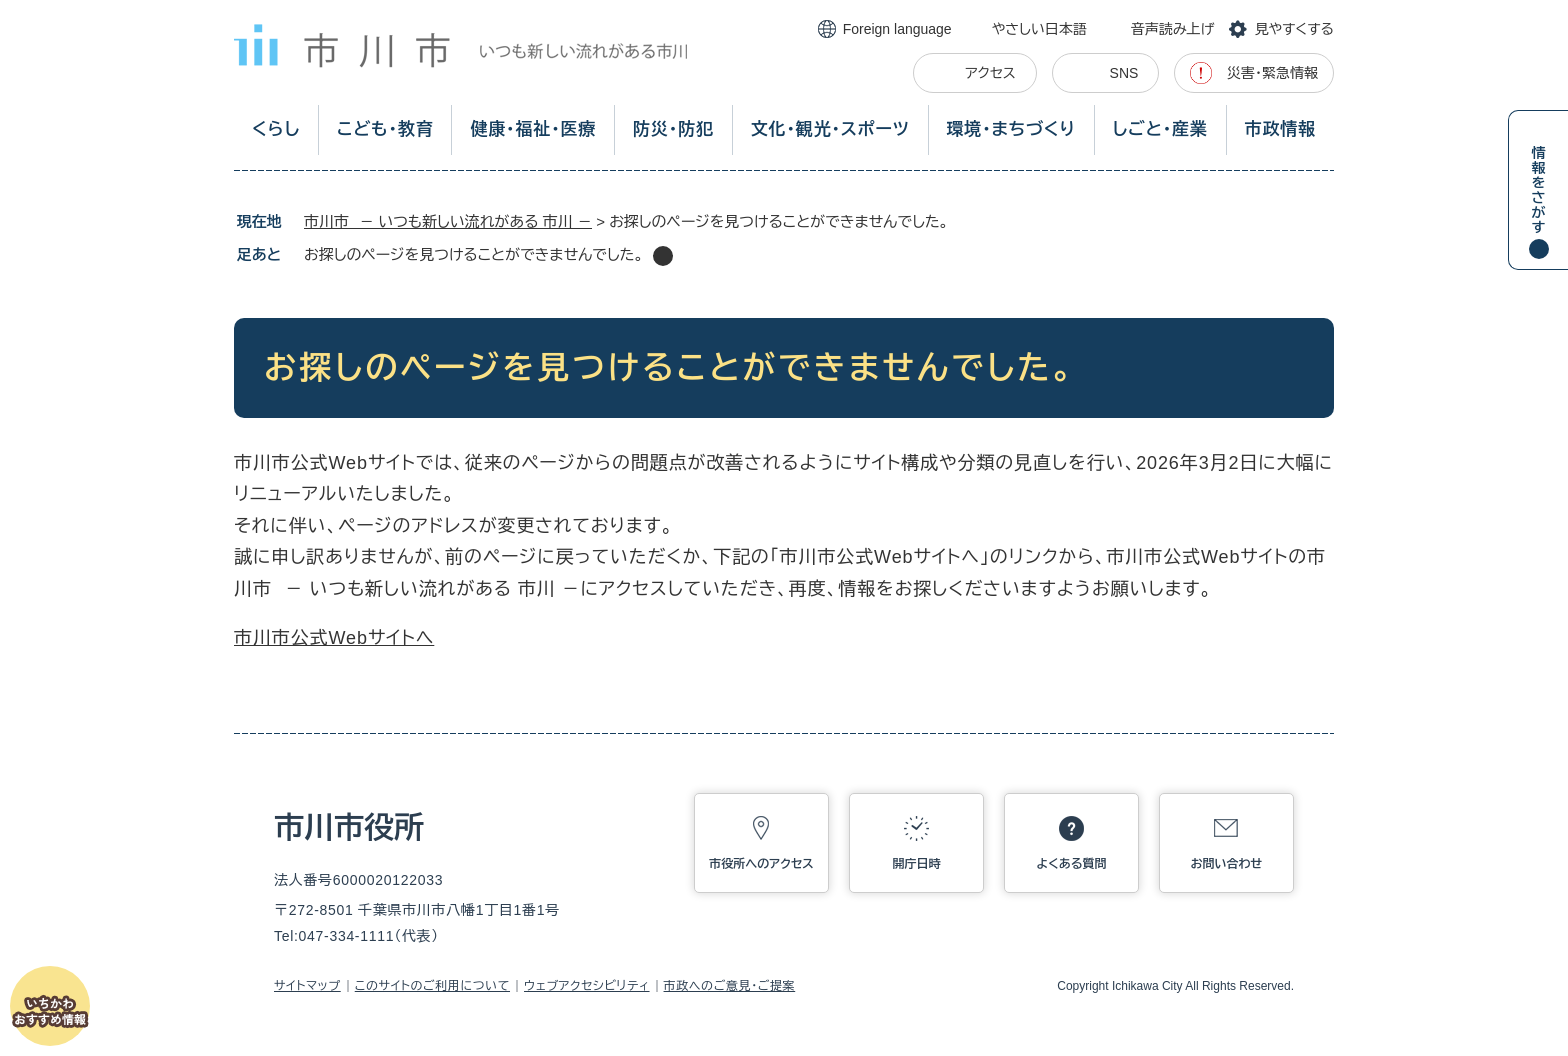 Image resolution: width=1568 pixels, height=1056 pixels. What do you see at coordinates (276, 129) in the screenshot?
I see `くらし` at bounding box center [276, 129].